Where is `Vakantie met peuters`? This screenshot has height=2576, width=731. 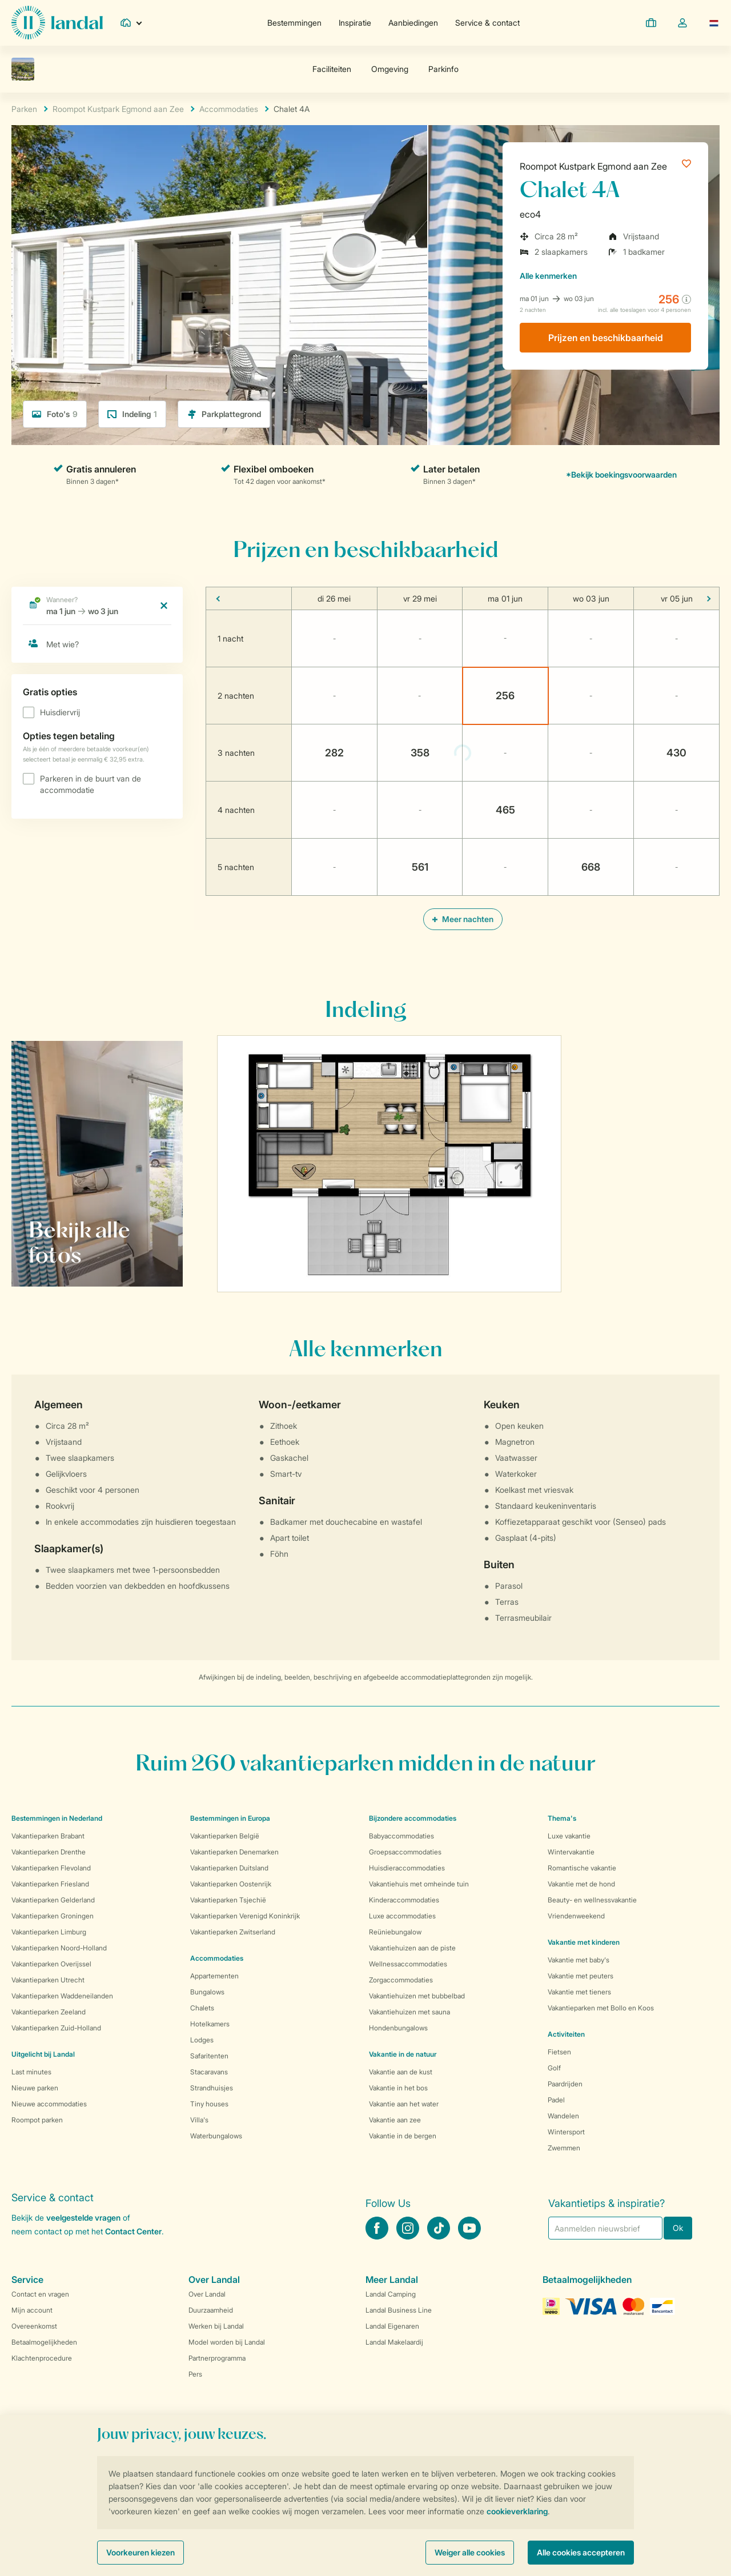 Vakantie met peuters is located at coordinates (580, 1976).